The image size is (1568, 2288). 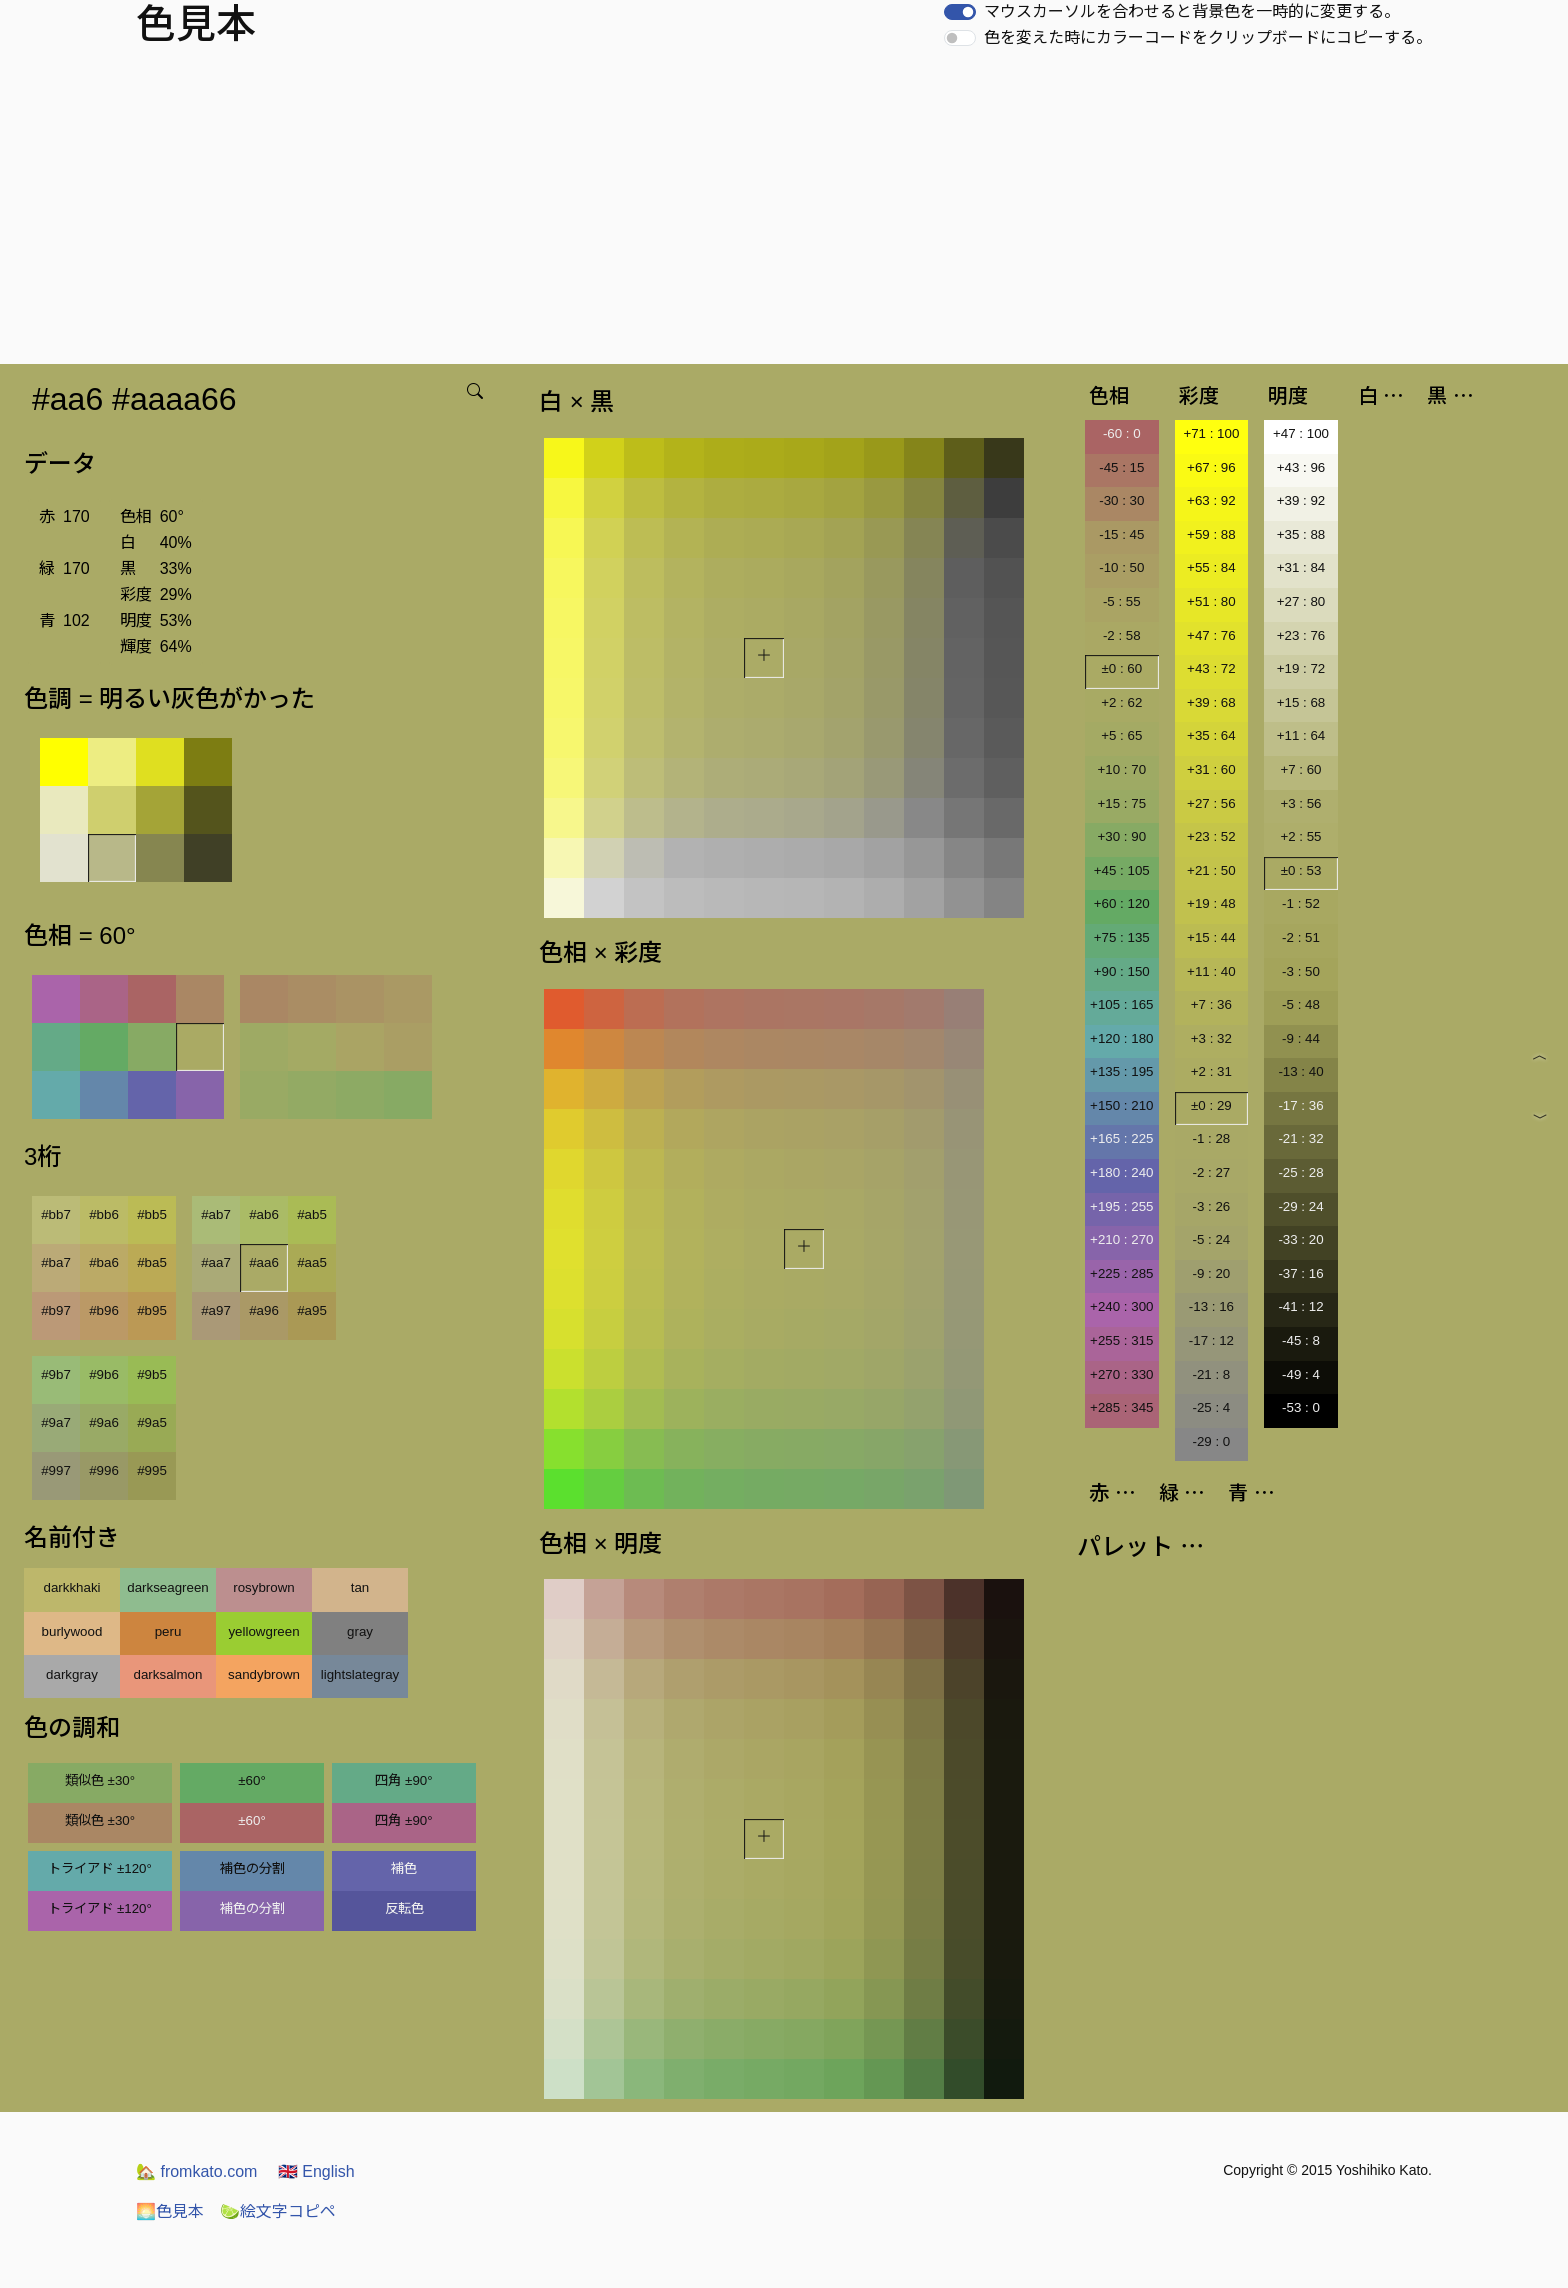 I want to click on -45 : 15, so click(x=1121, y=467).